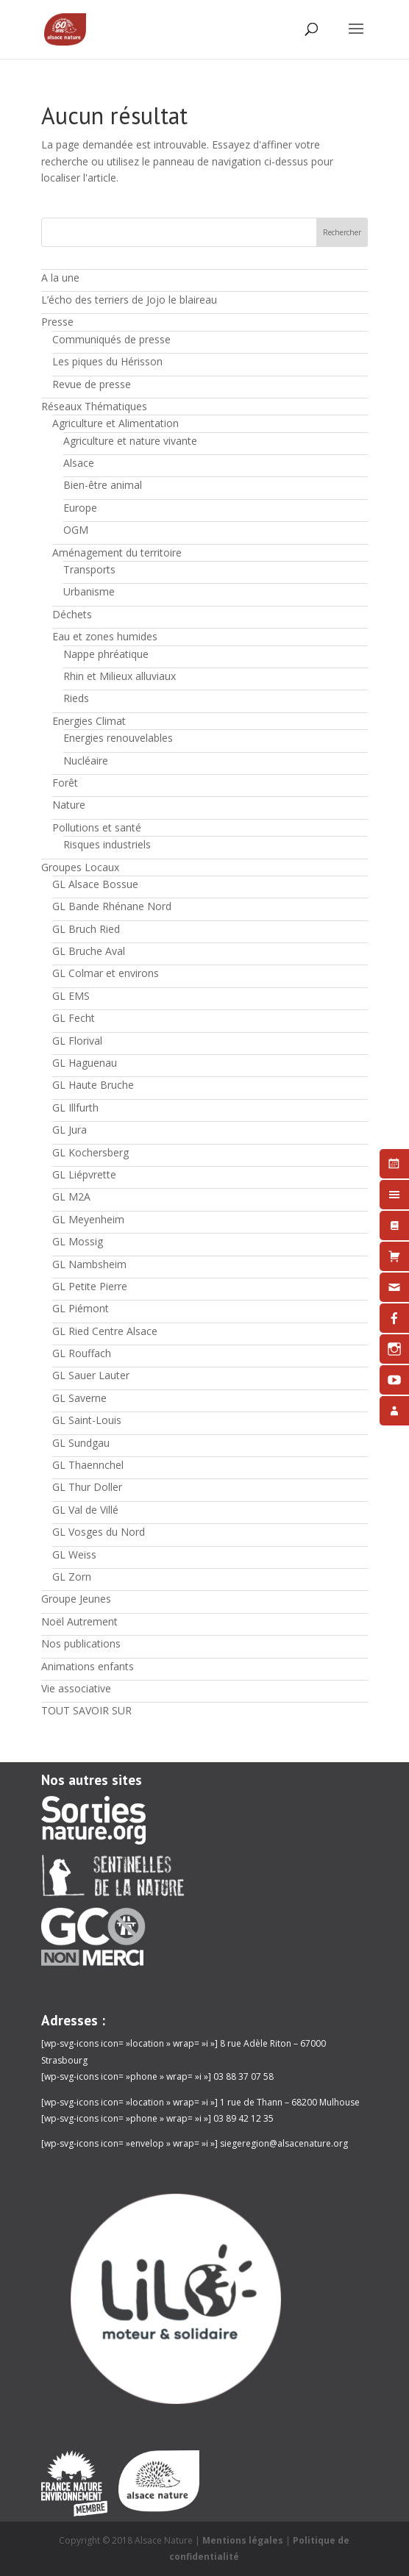  What do you see at coordinates (80, 1308) in the screenshot?
I see `GL Piémont` at bounding box center [80, 1308].